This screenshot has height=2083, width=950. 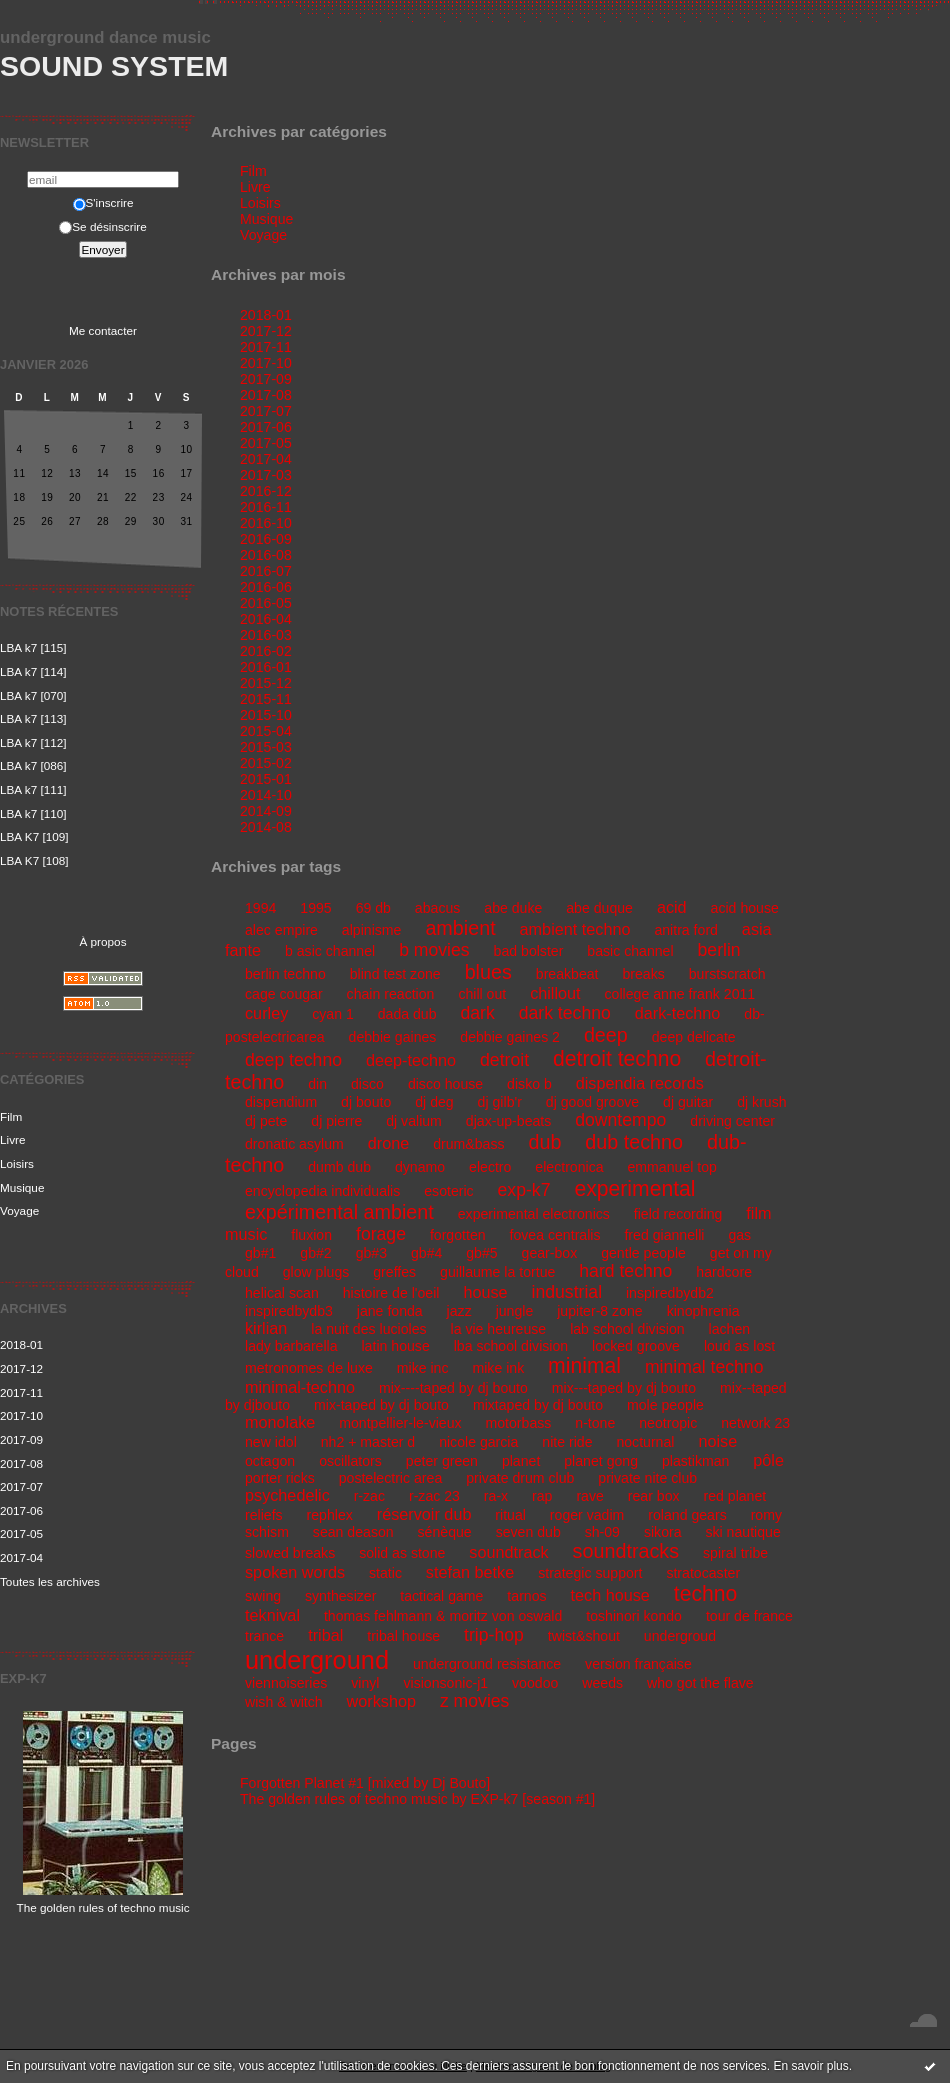 What do you see at coordinates (286, 1683) in the screenshot?
I see `viennoiseries` at bounding box center [286, 1683].